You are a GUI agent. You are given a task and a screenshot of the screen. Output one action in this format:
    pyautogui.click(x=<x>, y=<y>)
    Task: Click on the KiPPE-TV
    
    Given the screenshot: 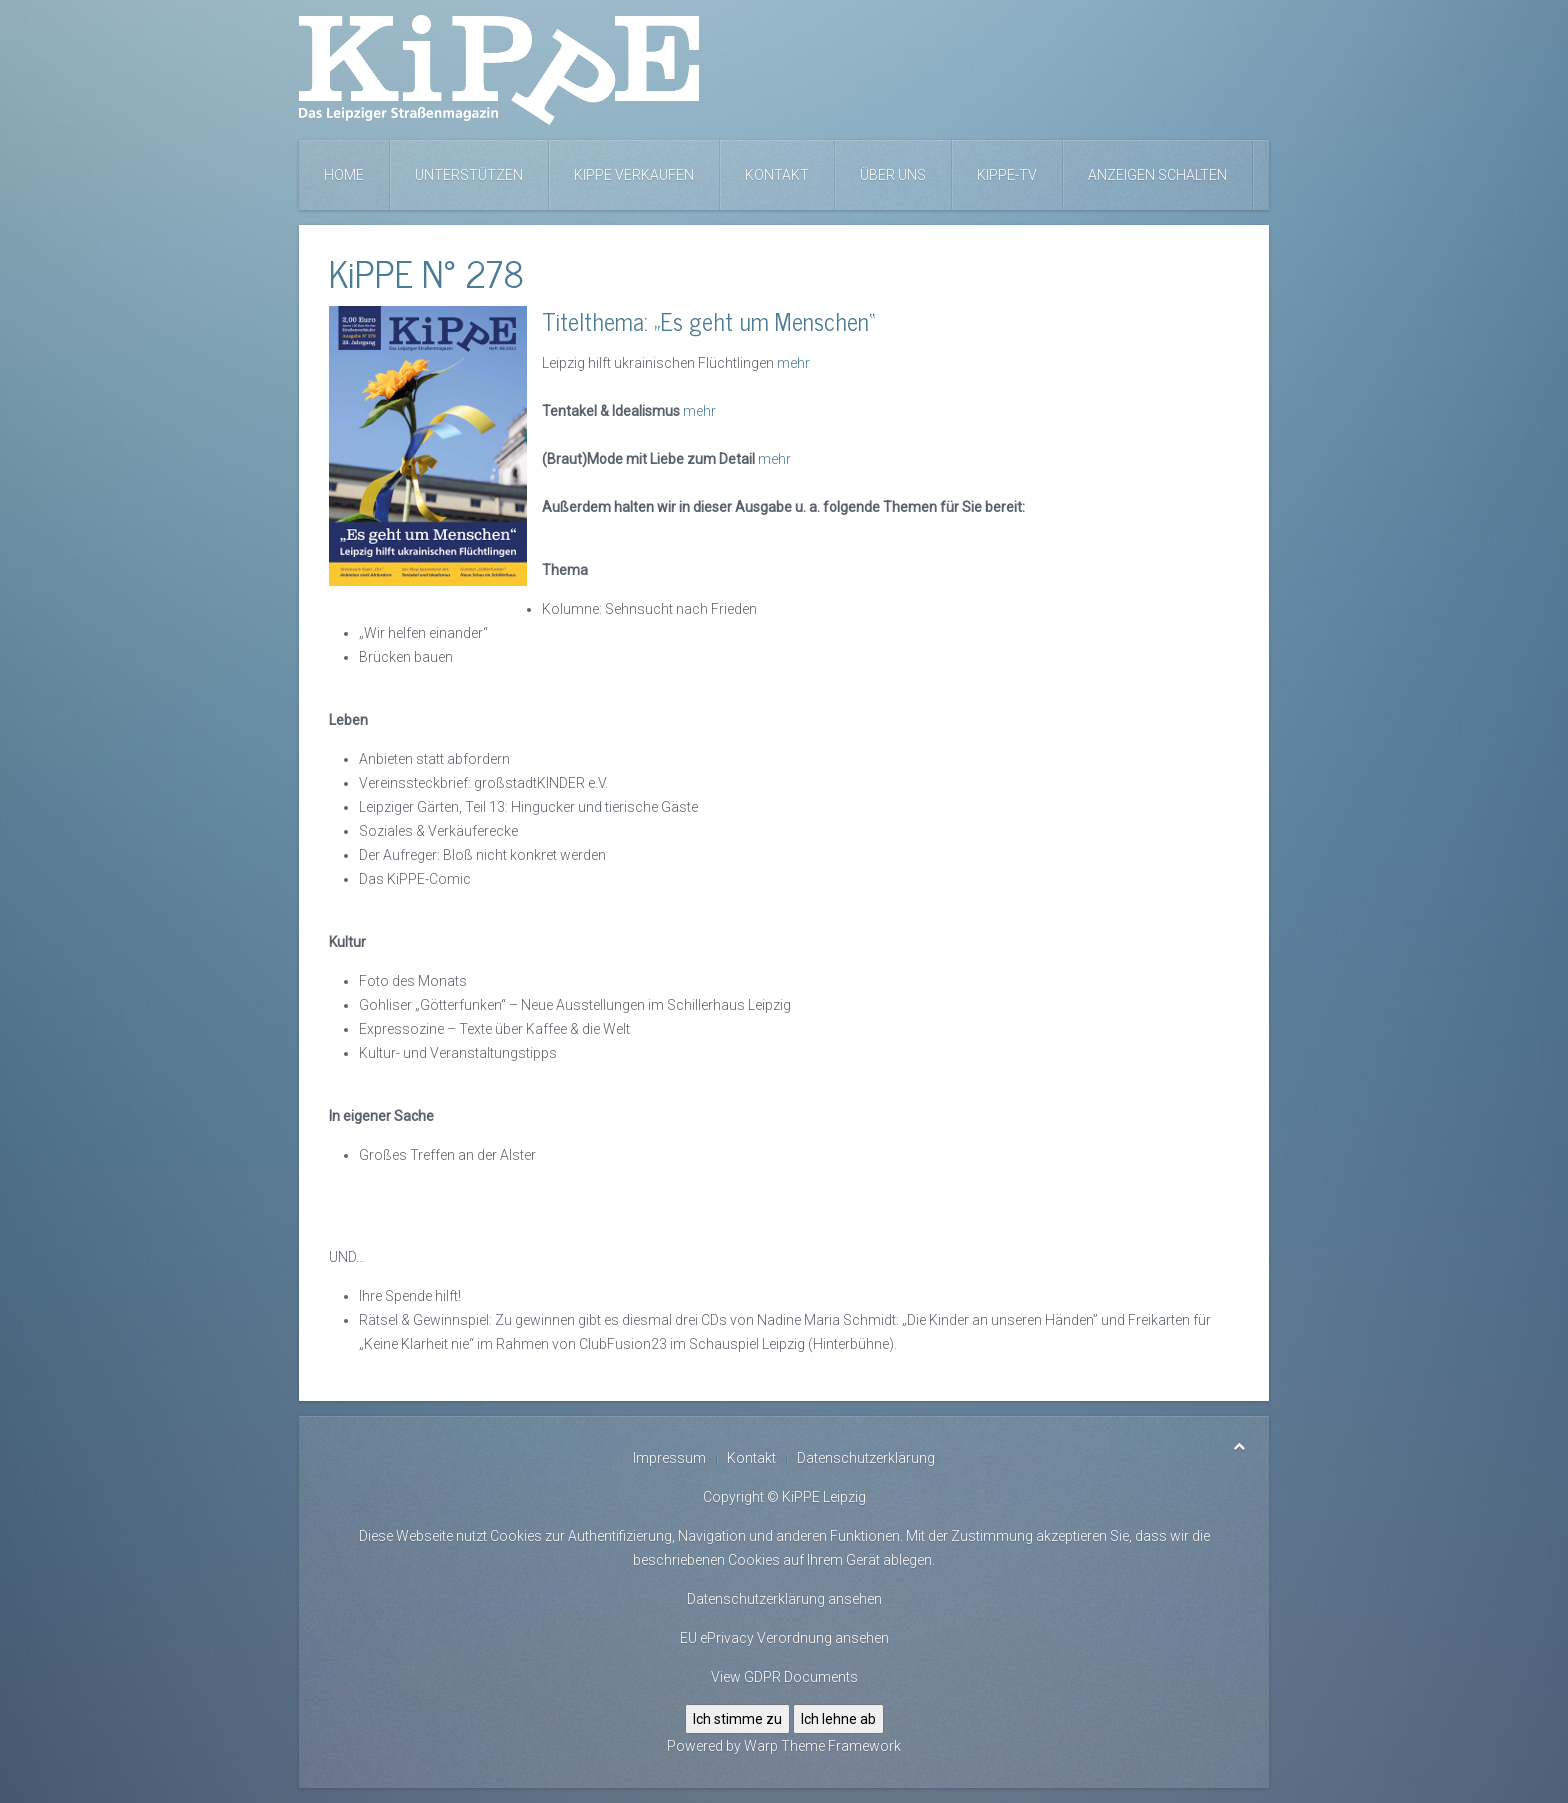 What is the action you would take?
    pyautogui.click(x=1007, y=175)
    